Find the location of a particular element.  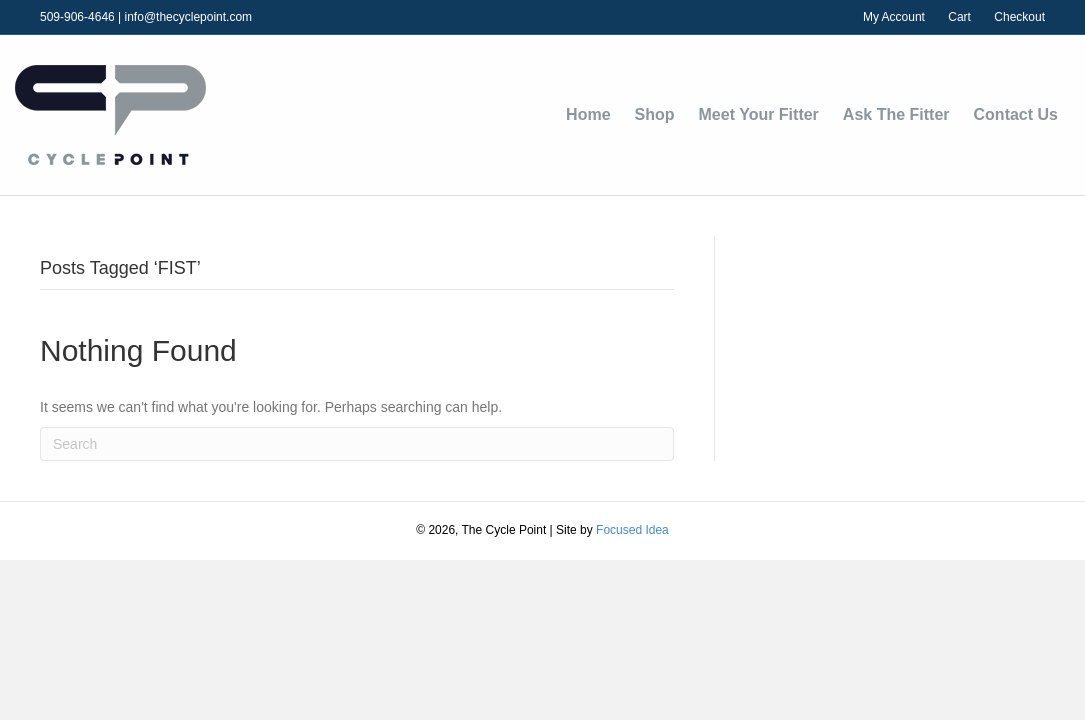

Checkout is located at coordinates (1019, 17).